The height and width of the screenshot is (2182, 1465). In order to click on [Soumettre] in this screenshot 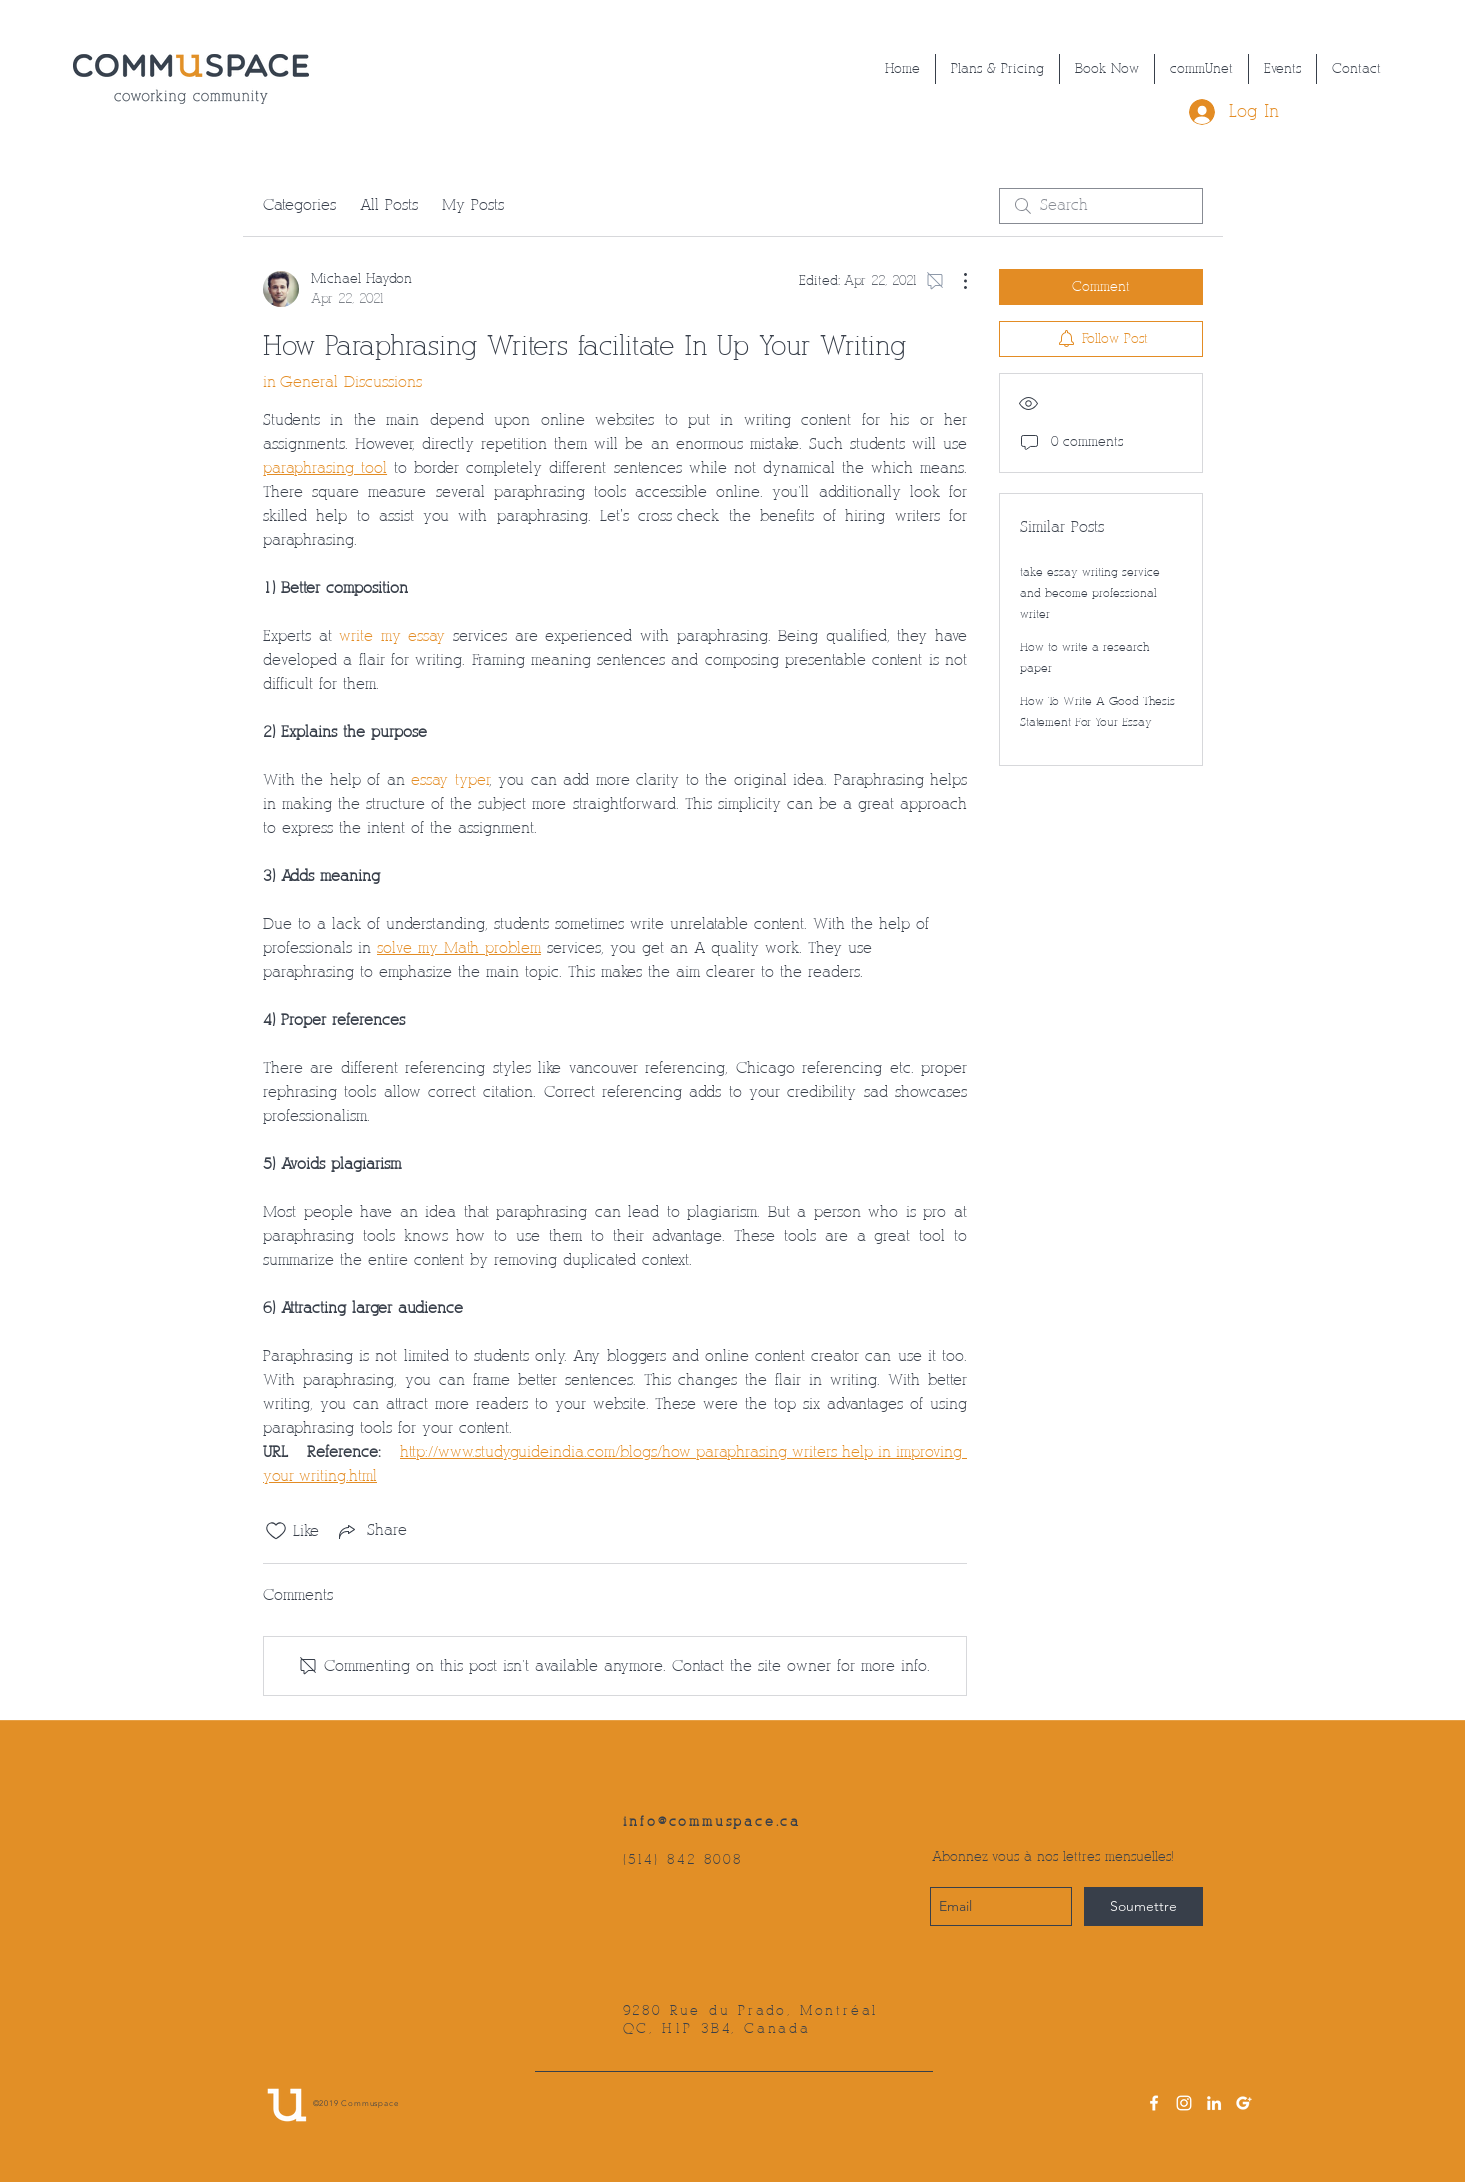, I will do `click(1143, 1906)`.